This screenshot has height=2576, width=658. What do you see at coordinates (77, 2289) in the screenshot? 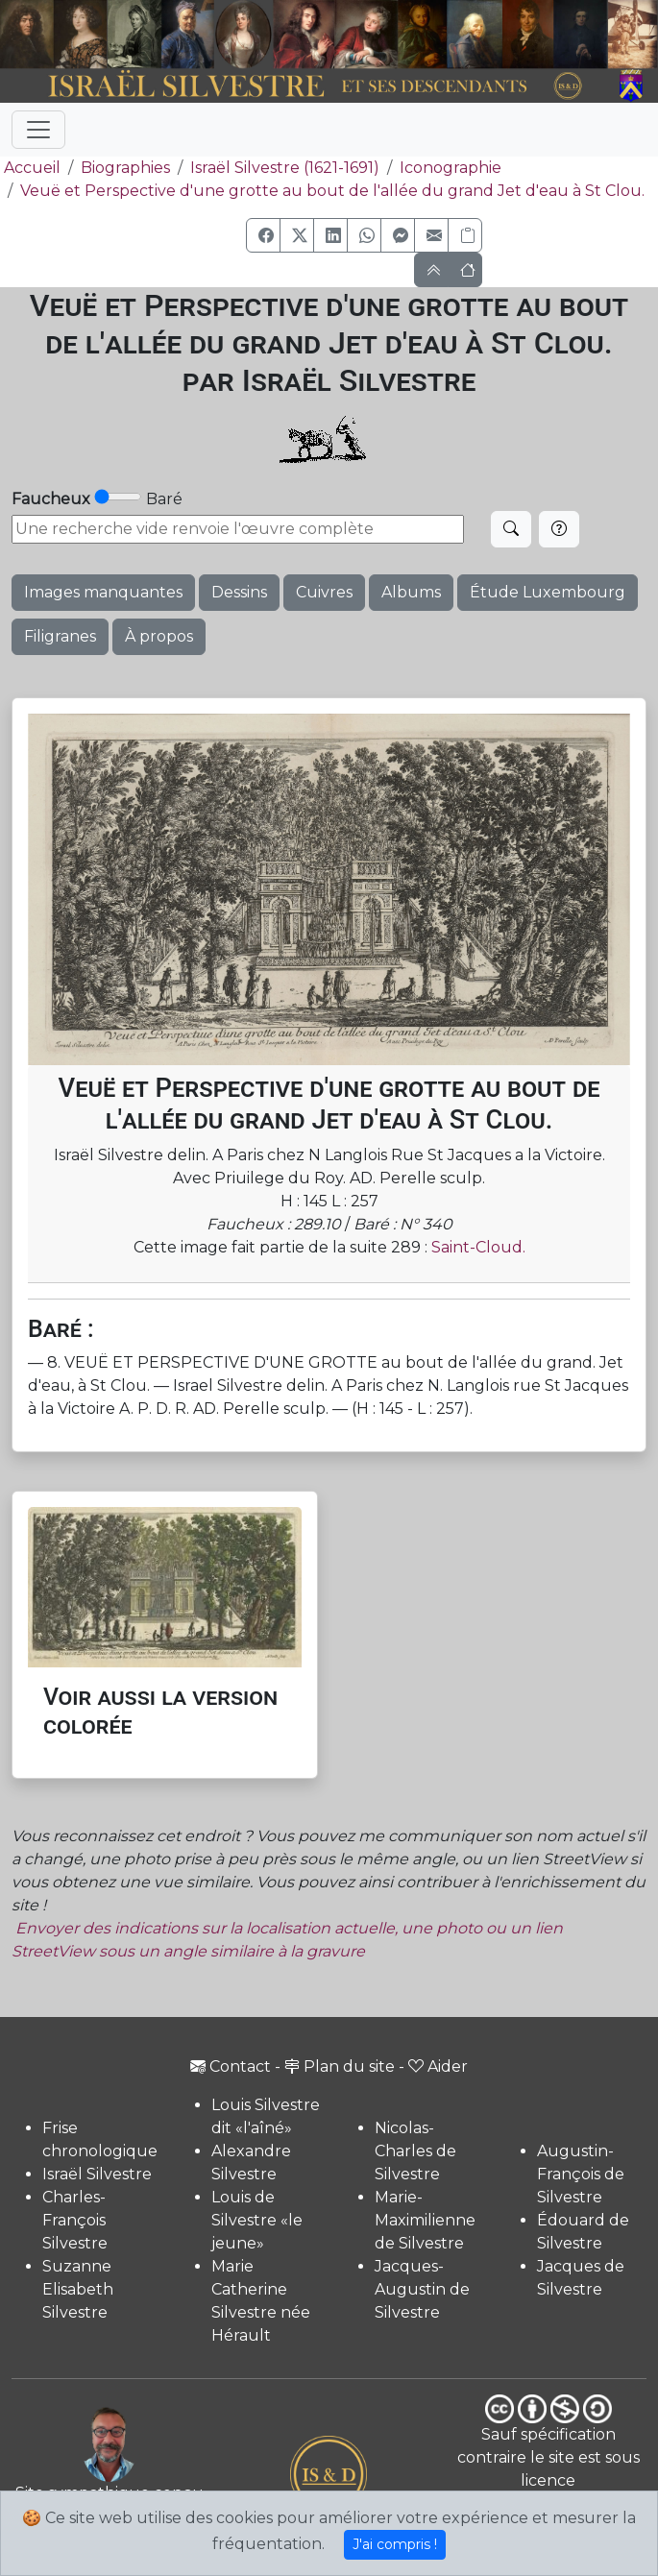
I see `Suzanne Elisabeth Silvestre` at bounding box center [77, 2289].